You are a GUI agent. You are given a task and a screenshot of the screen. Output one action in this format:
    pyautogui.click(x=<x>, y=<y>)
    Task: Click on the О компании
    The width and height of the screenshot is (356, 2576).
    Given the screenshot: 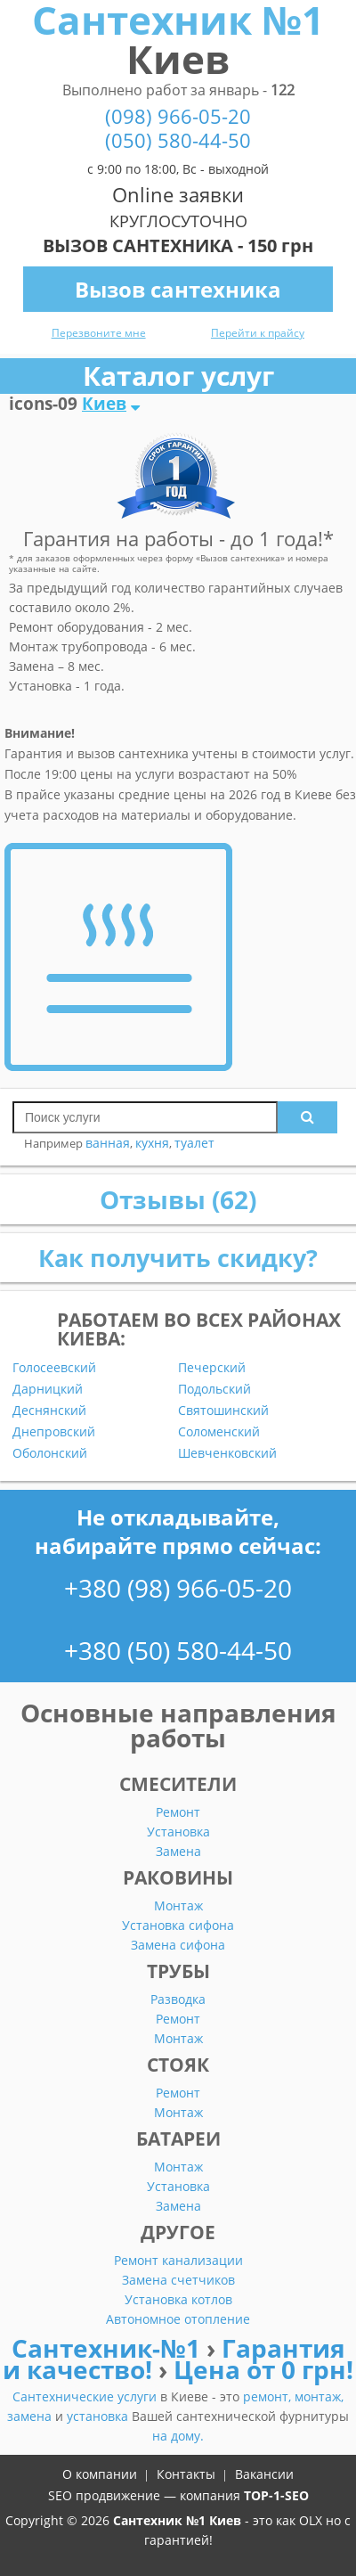 What is the action you would take?
    pyautogui.click(x=99, y=2474)
    